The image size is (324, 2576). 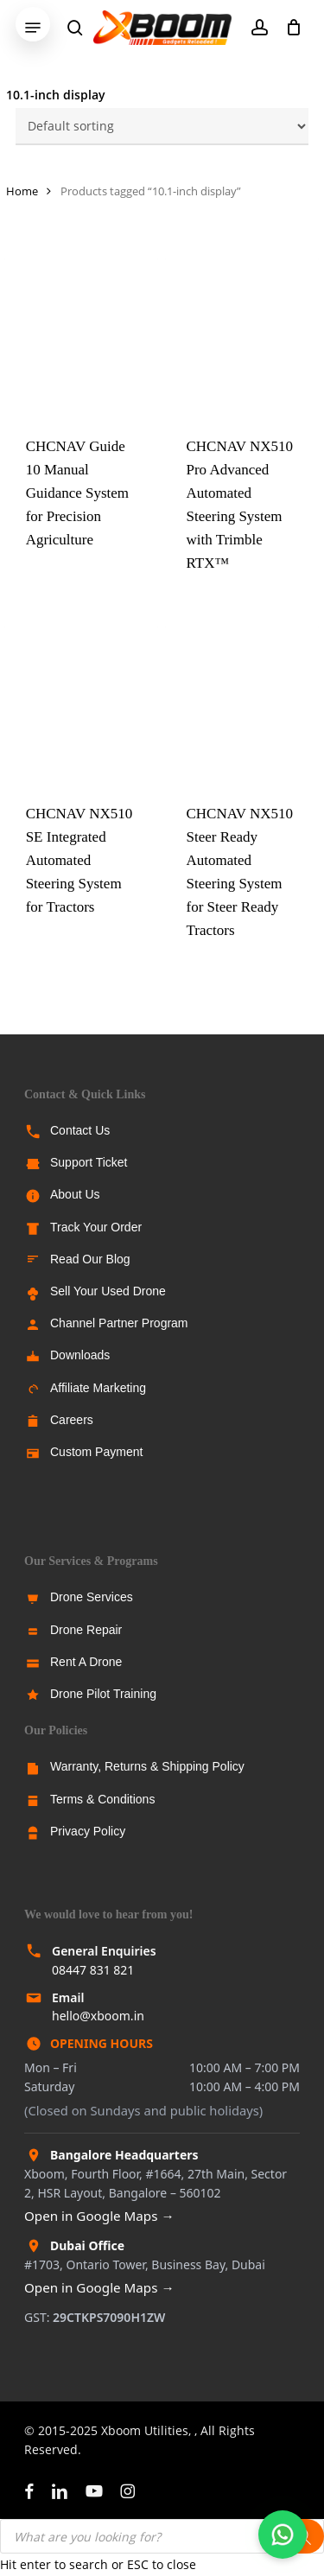 What do you see at coordinates (80, 1130) in the screenshot?
I see `Contact Us` at bounding box center [80, 1130].